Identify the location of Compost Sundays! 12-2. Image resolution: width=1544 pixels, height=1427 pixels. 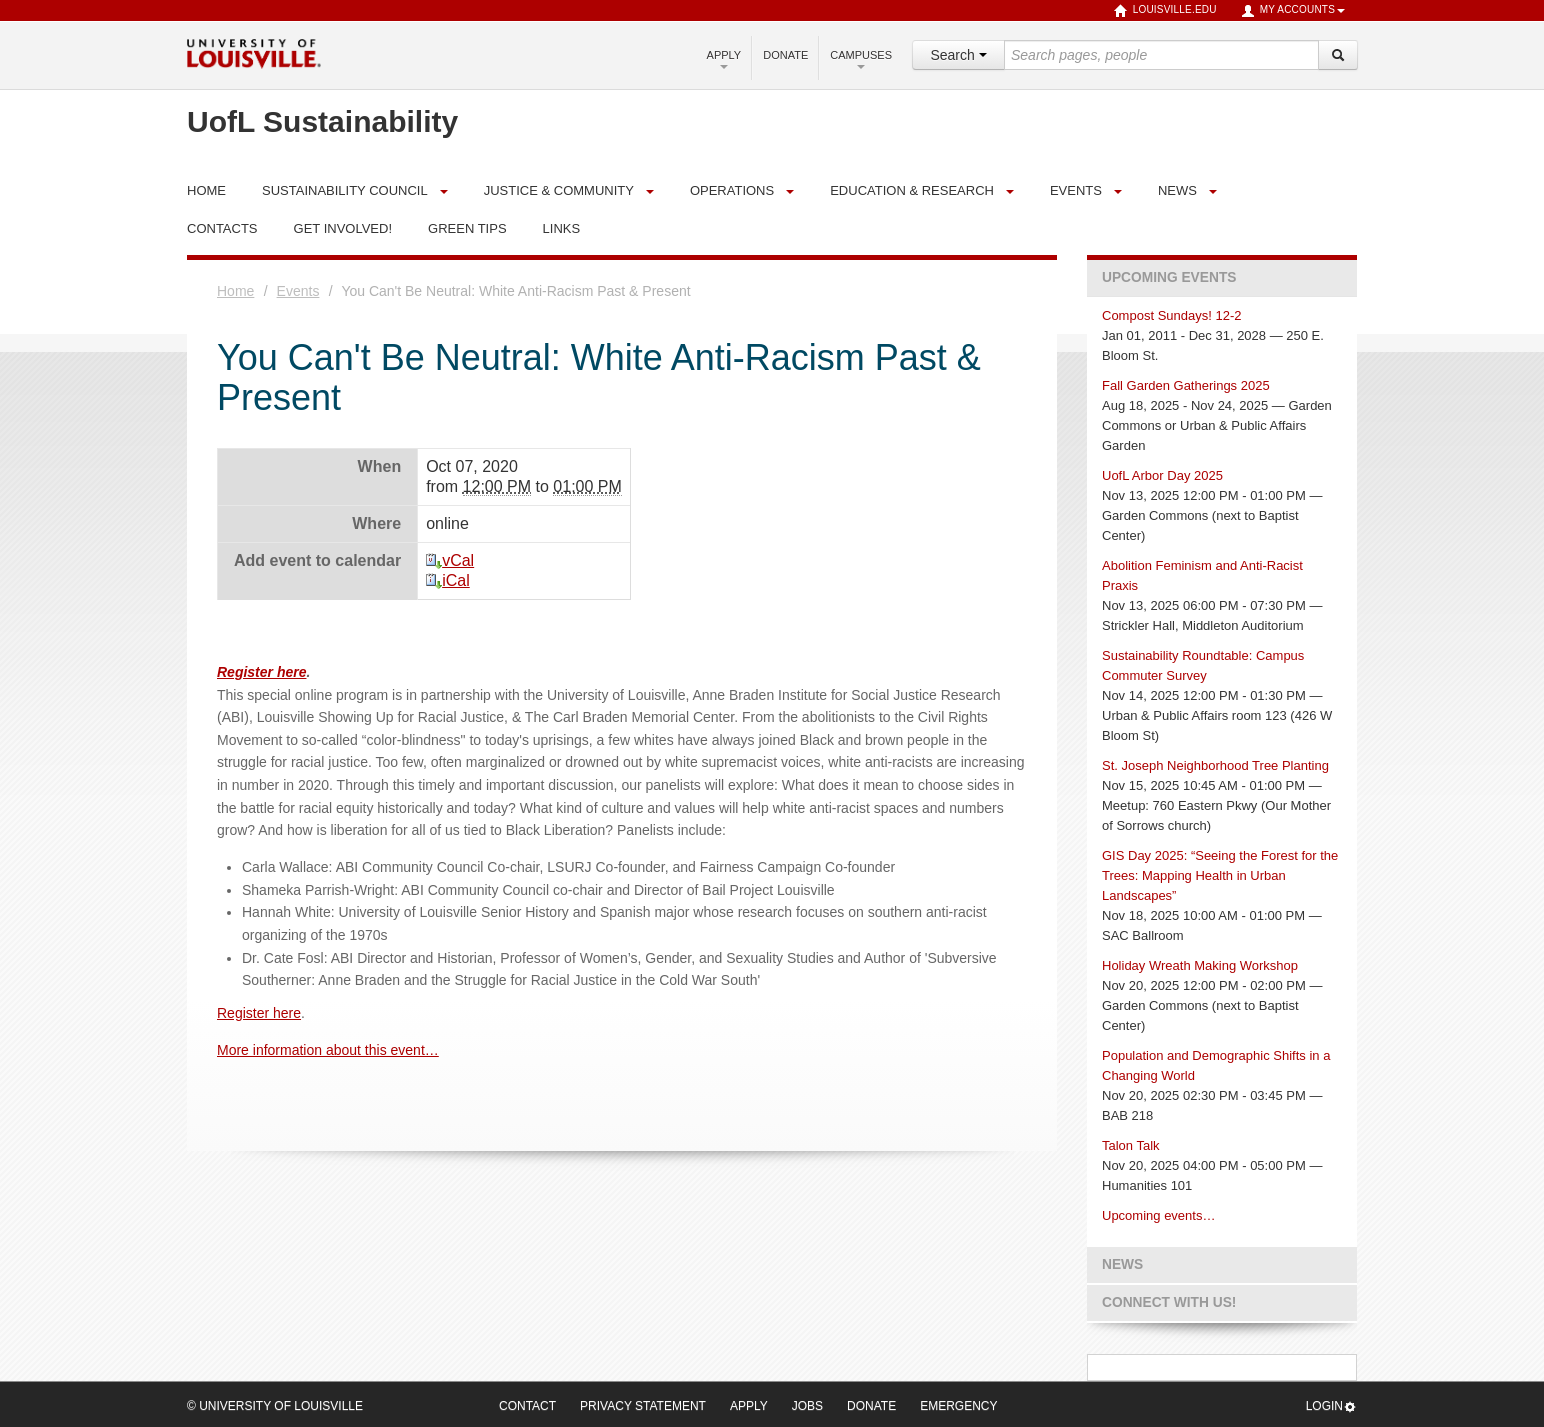
(1171, 315).